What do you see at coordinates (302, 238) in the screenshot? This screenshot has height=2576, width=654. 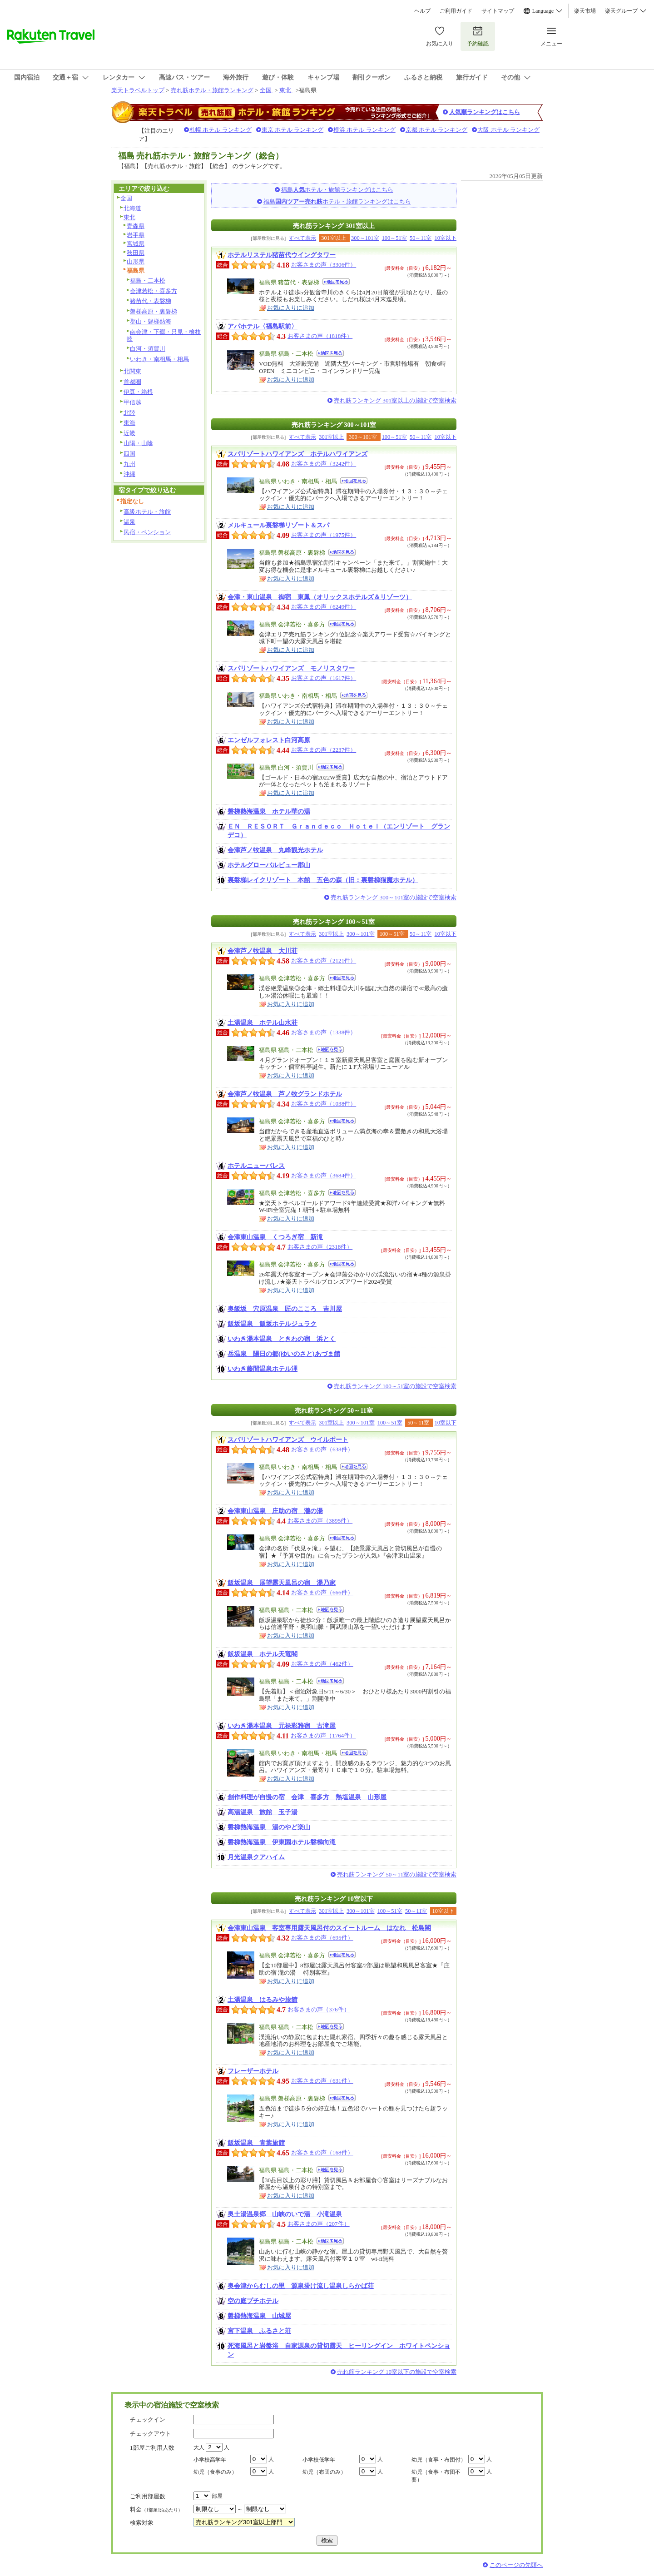 I see `すべて表示` at bounding box center [302, 238].